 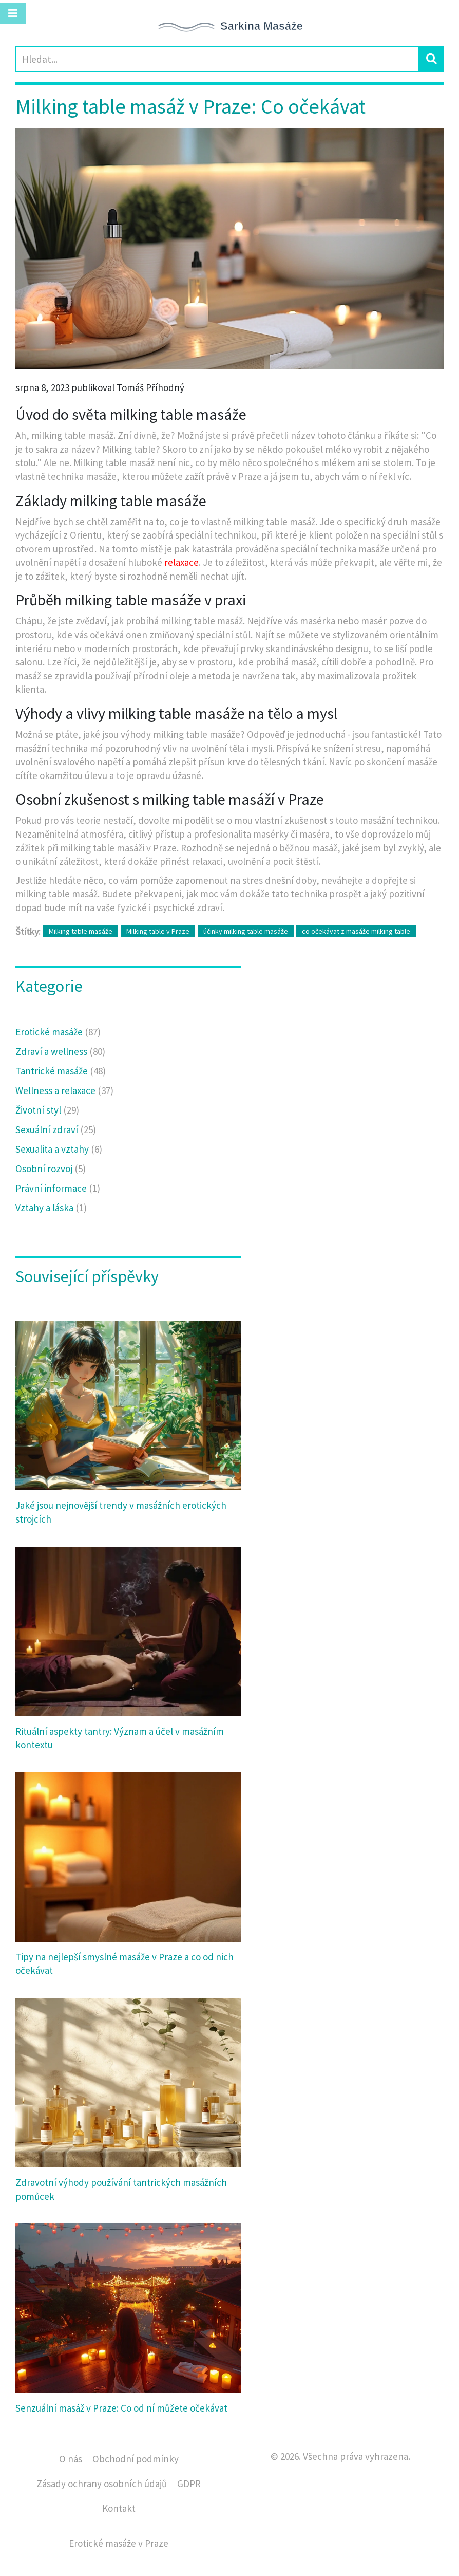 I want to click on [Toggle navigation], so click(x=13, y=13).